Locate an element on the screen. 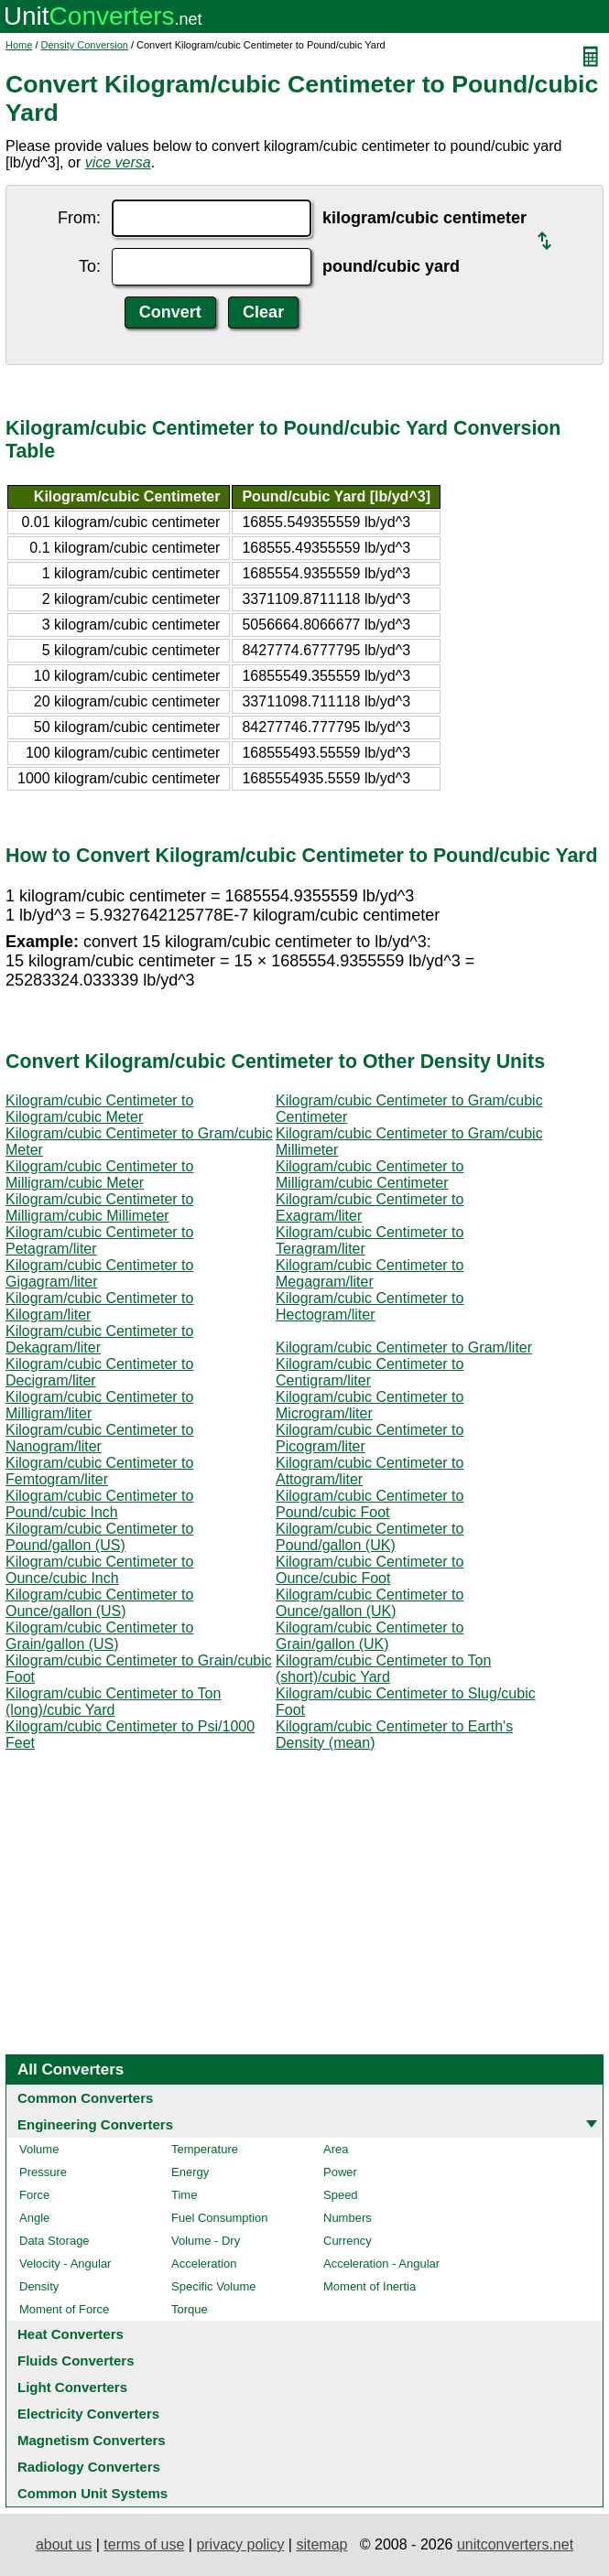  Moment of Inertia is located at coordinates (369, 2286).